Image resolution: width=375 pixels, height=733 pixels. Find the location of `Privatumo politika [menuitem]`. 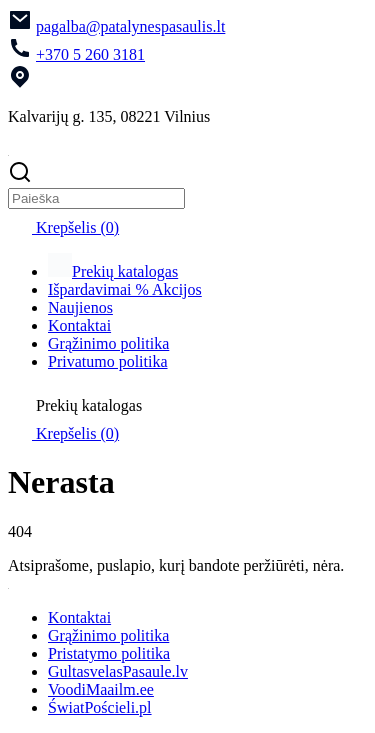

Privatumo politika [menuitem] is located at coordinates (108, 361).